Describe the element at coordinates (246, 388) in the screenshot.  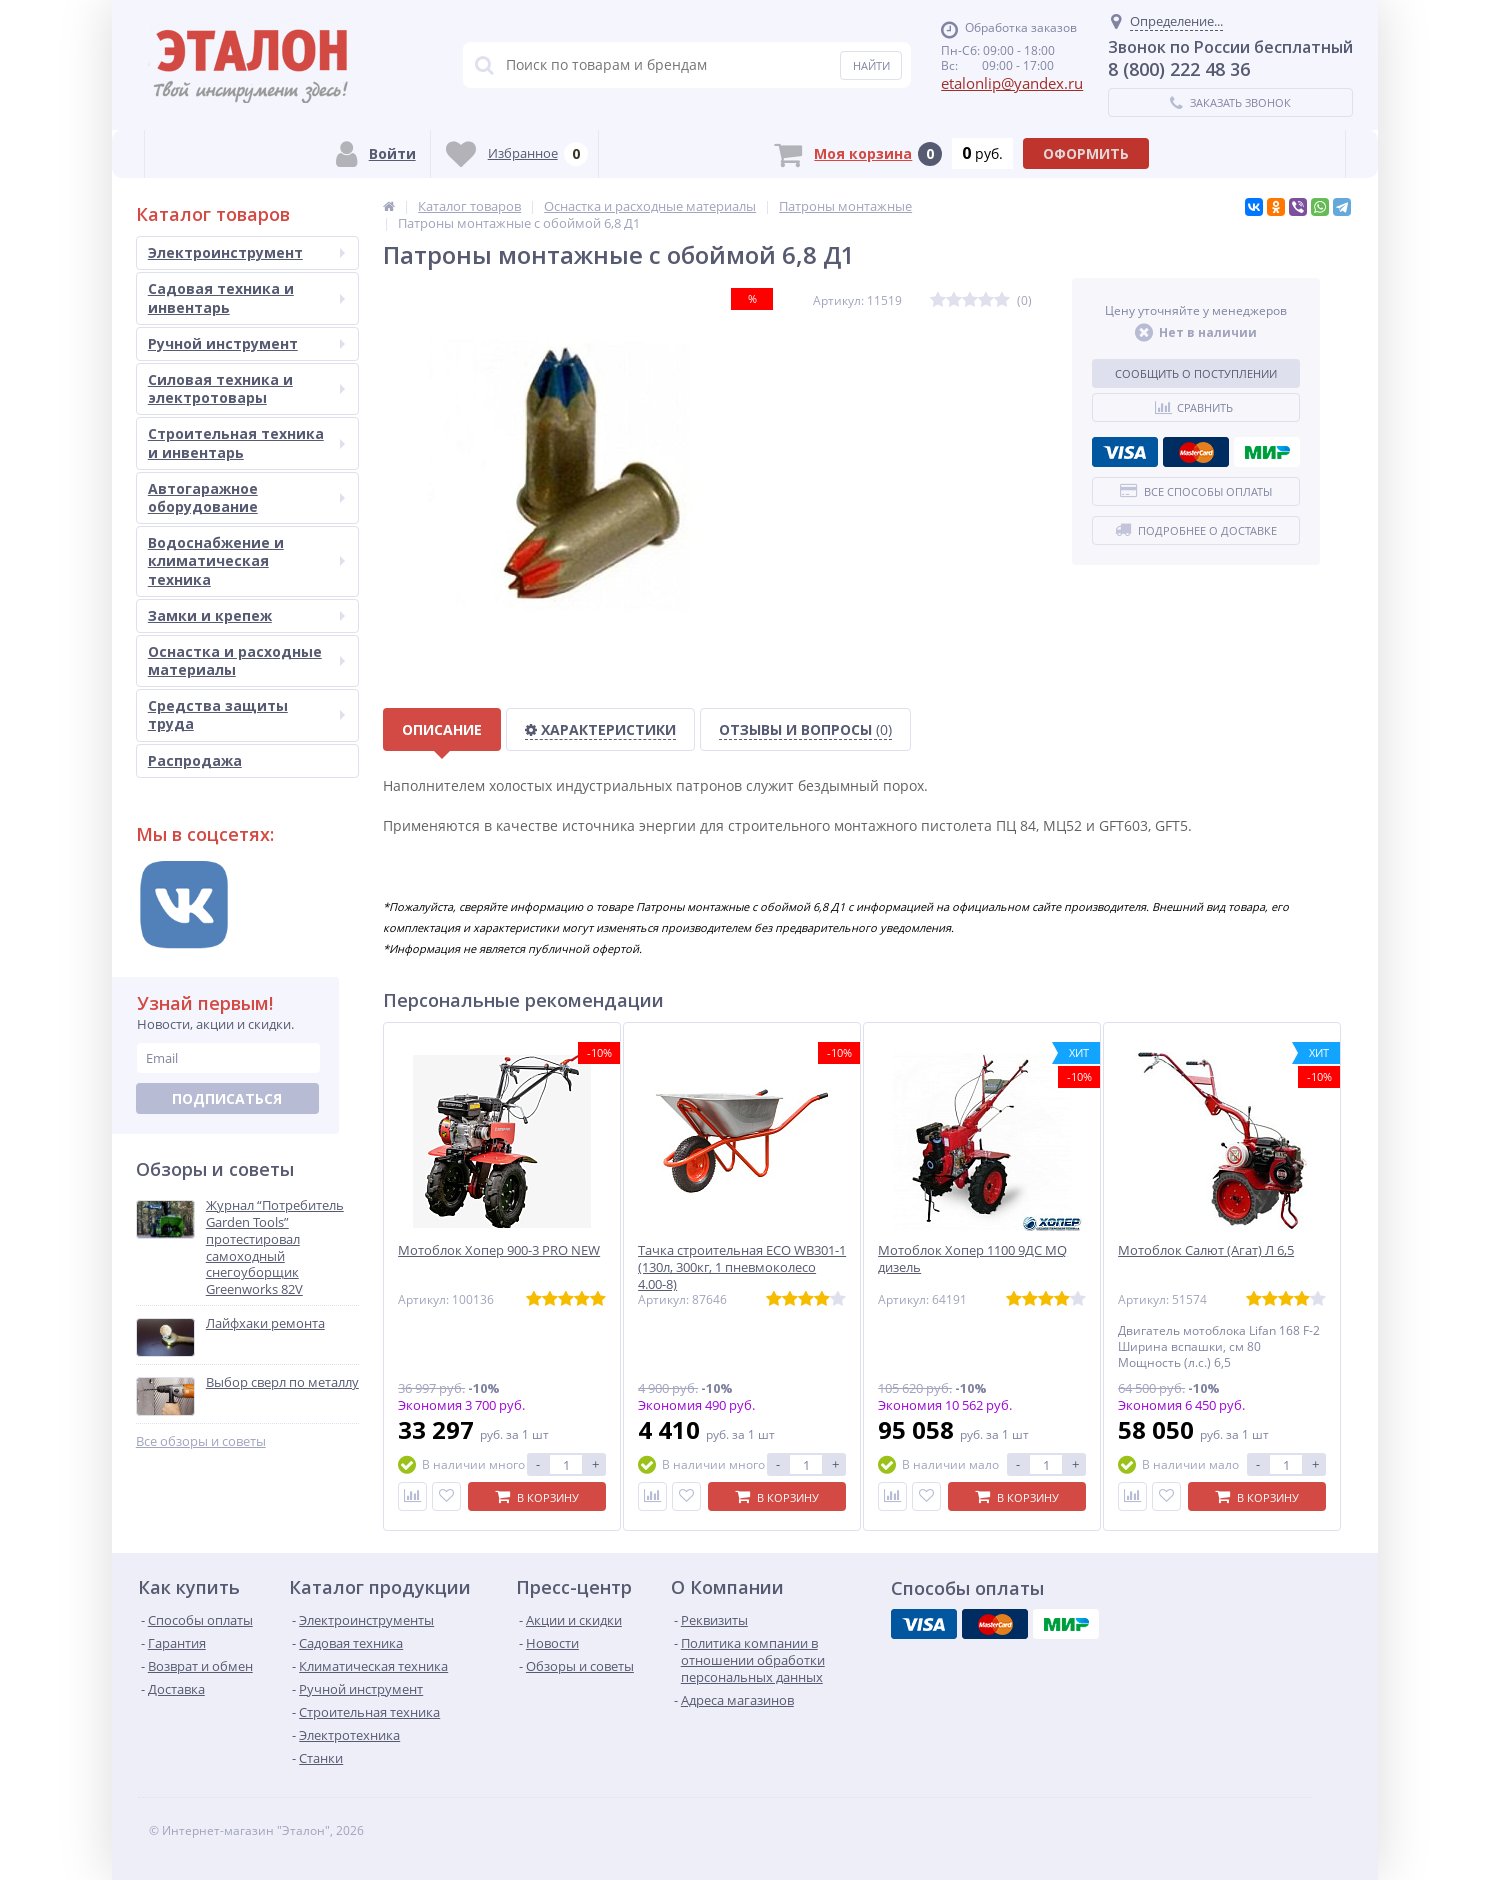
I see `Силовая техника и электротовары` at that location.